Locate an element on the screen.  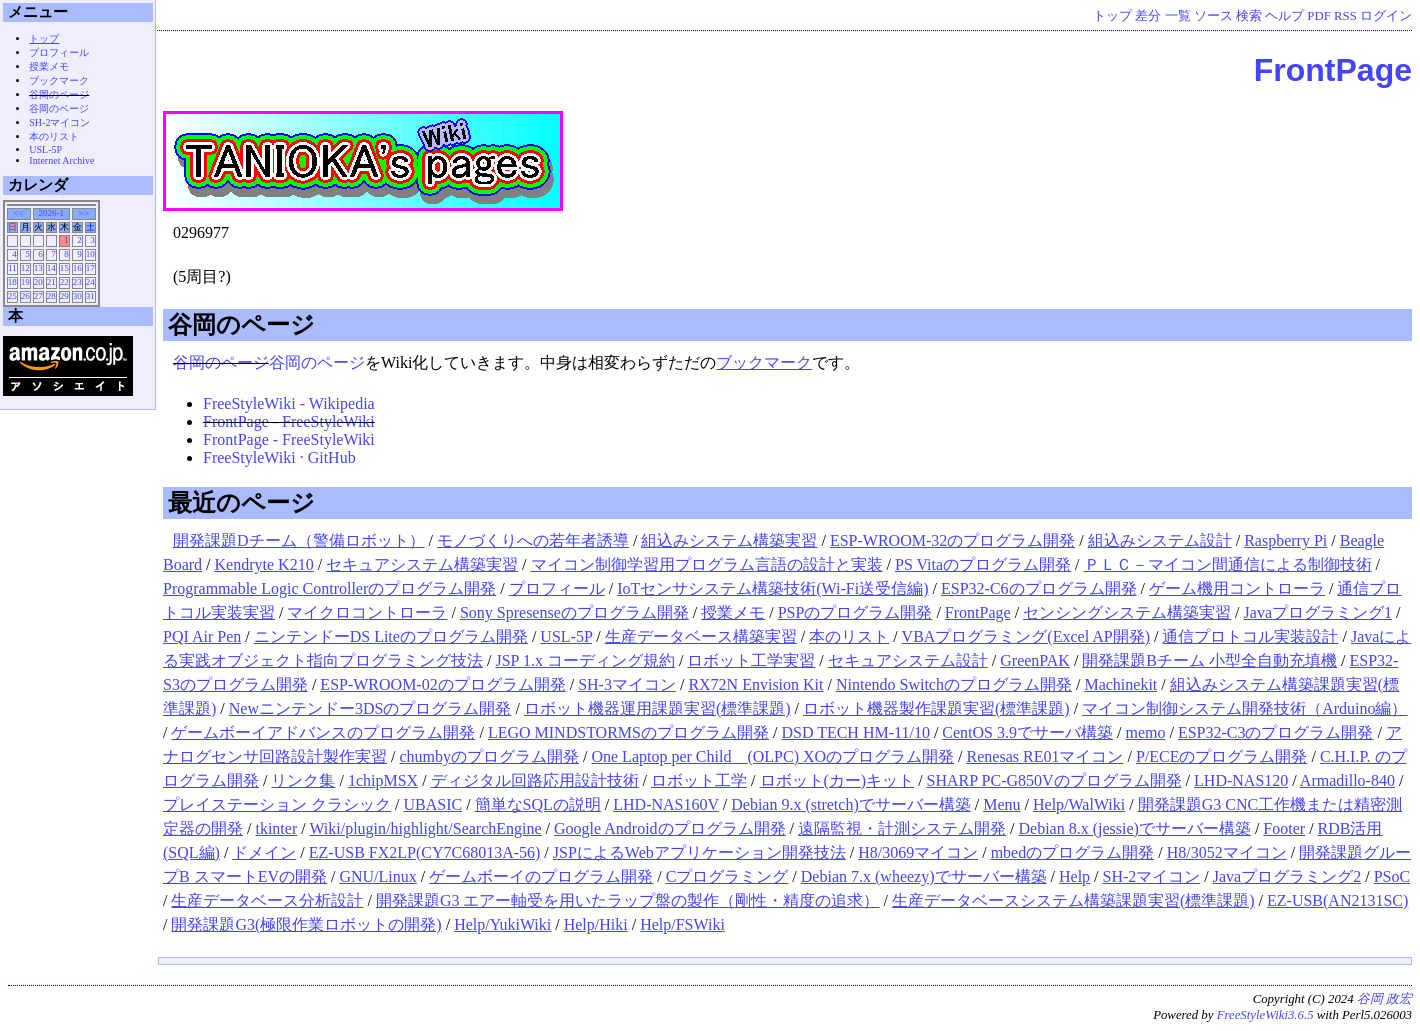
Menu is located at coordinates (1001, 804).